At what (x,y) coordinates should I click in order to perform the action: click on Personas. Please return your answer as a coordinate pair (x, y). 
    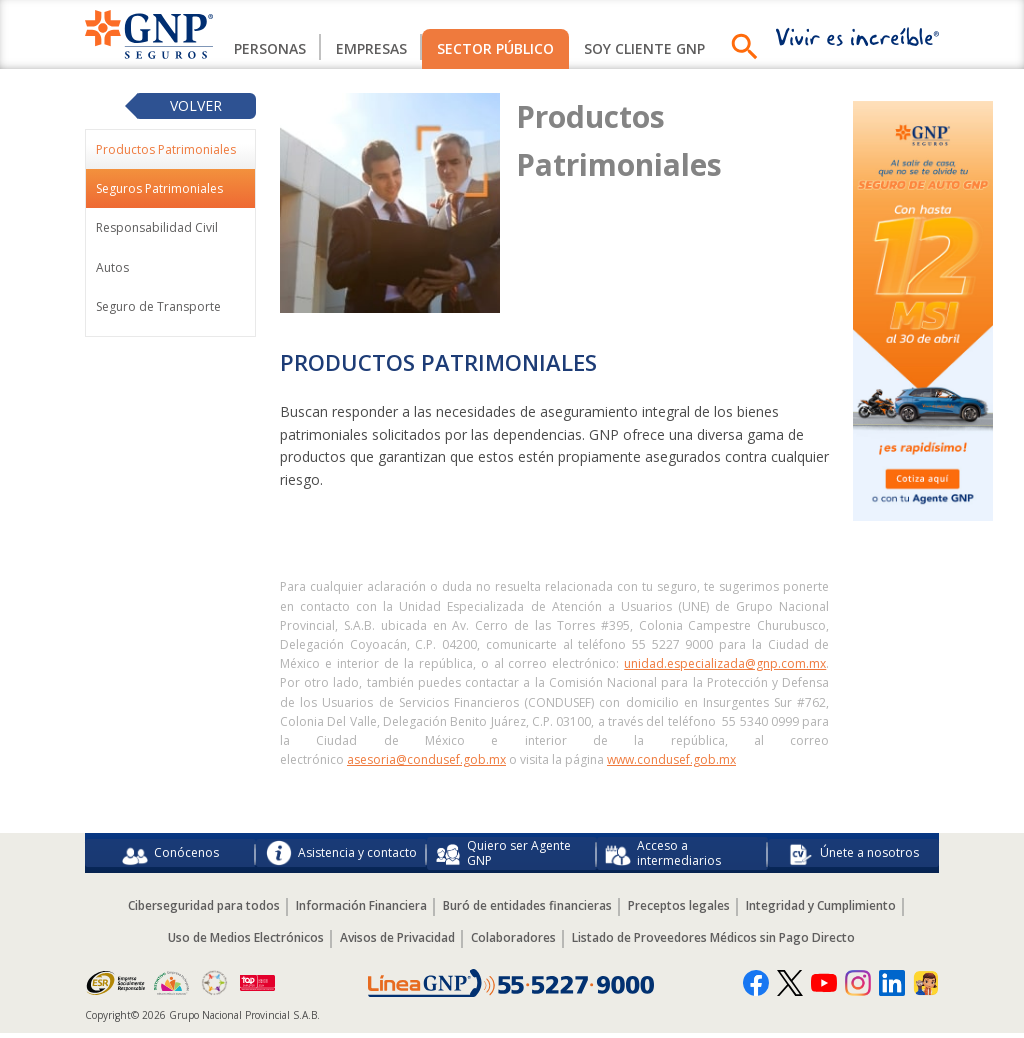
    Looking at the image, I should click on (270, 48).